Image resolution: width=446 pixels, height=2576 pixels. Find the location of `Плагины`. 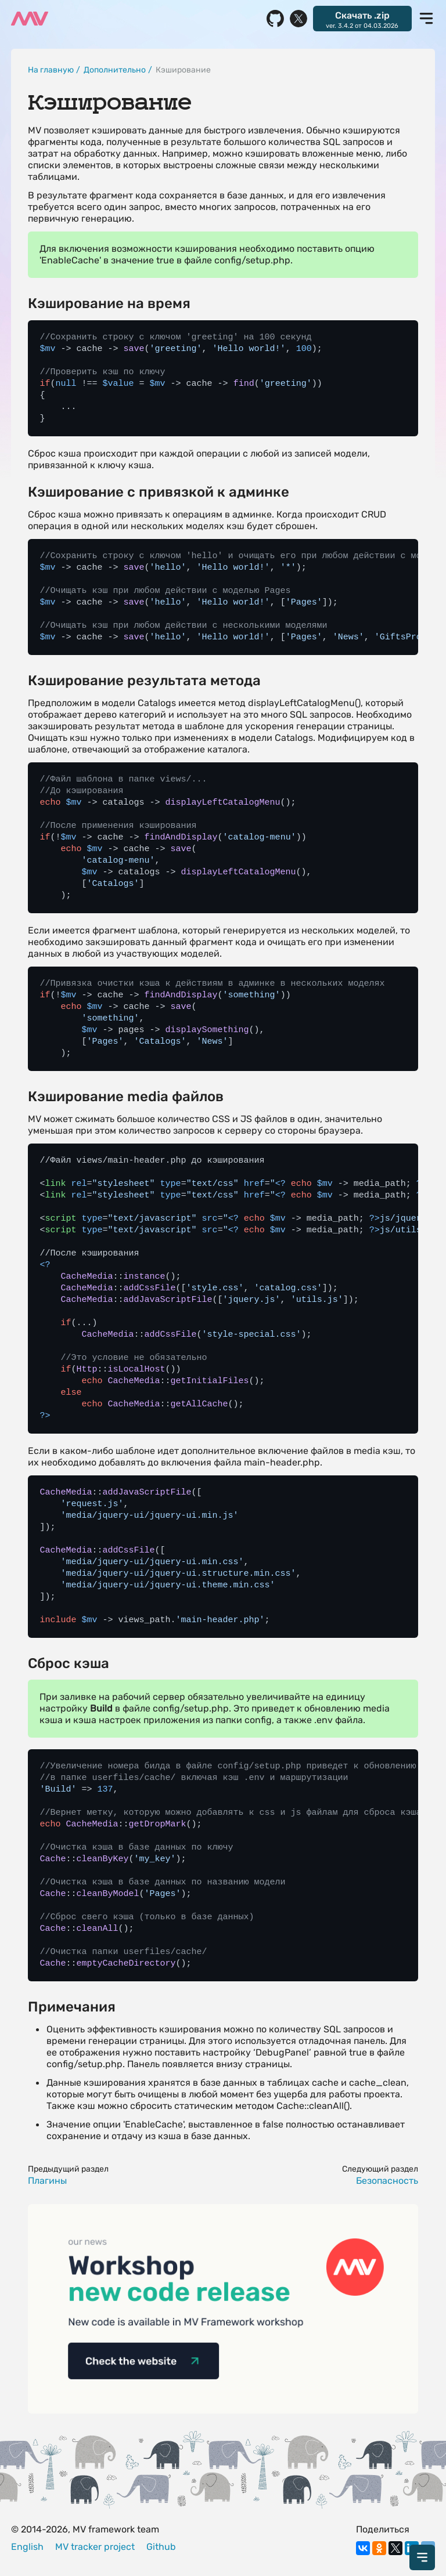

Плагины is located at coordinates (47, 2180).